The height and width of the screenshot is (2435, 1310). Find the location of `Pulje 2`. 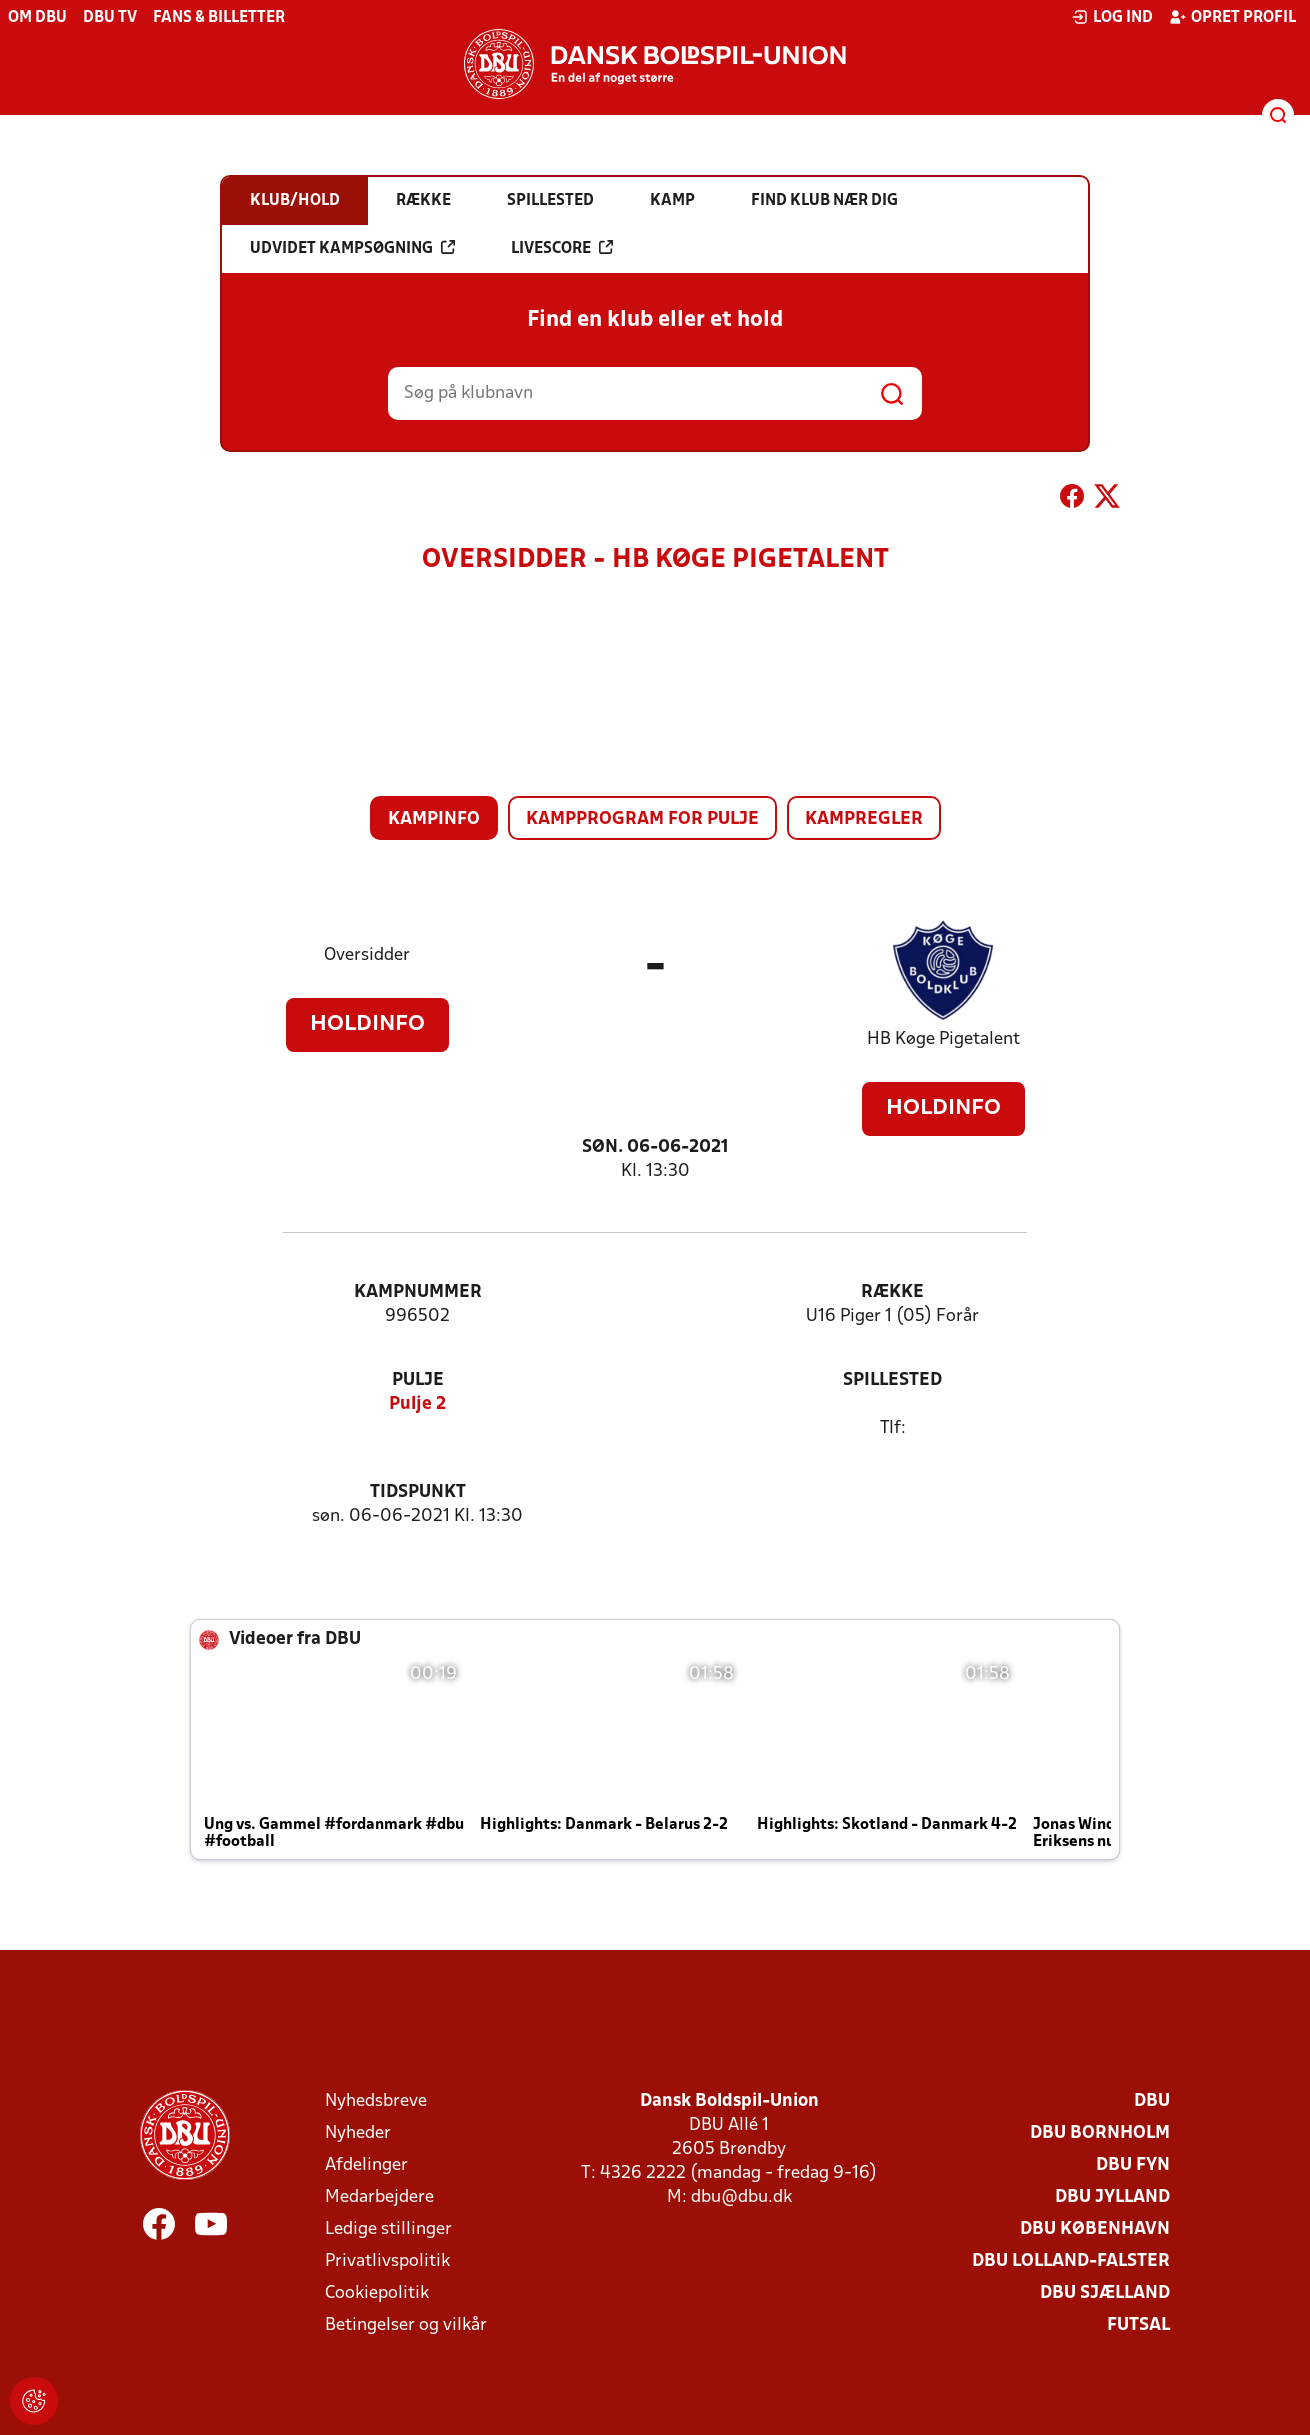

Pulje 2 is located at coordinates (417, 1404).